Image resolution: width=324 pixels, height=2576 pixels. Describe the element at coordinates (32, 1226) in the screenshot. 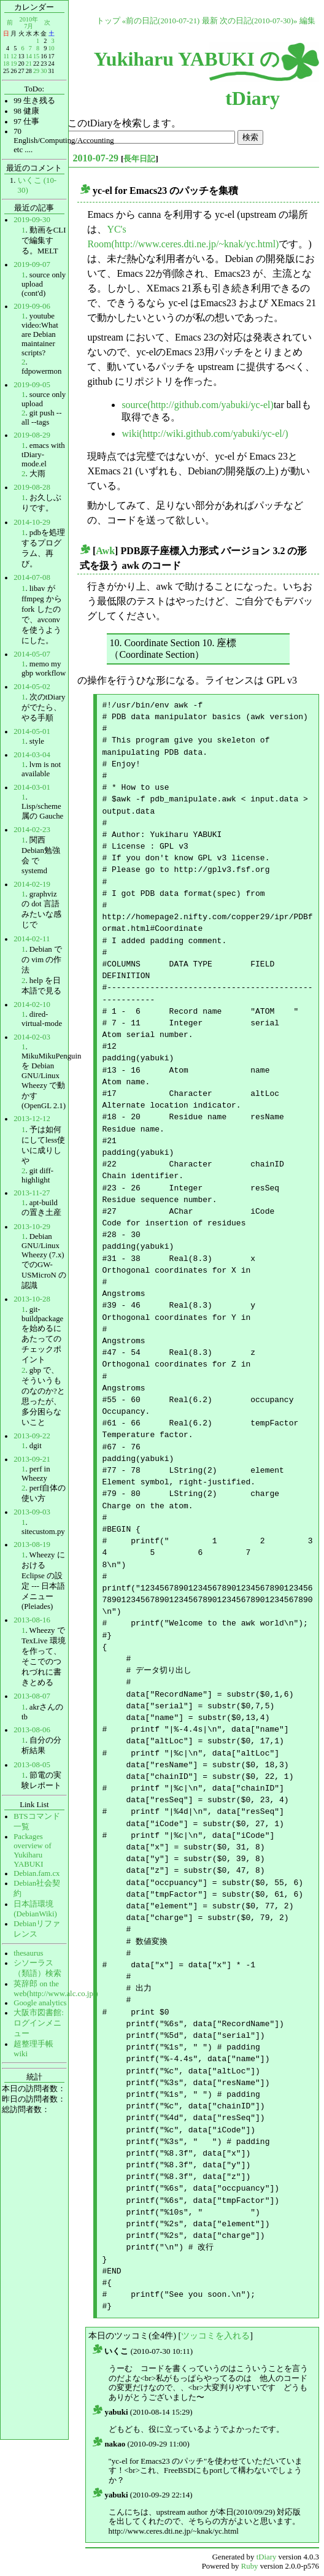

I see `2013-10-29` at that location.